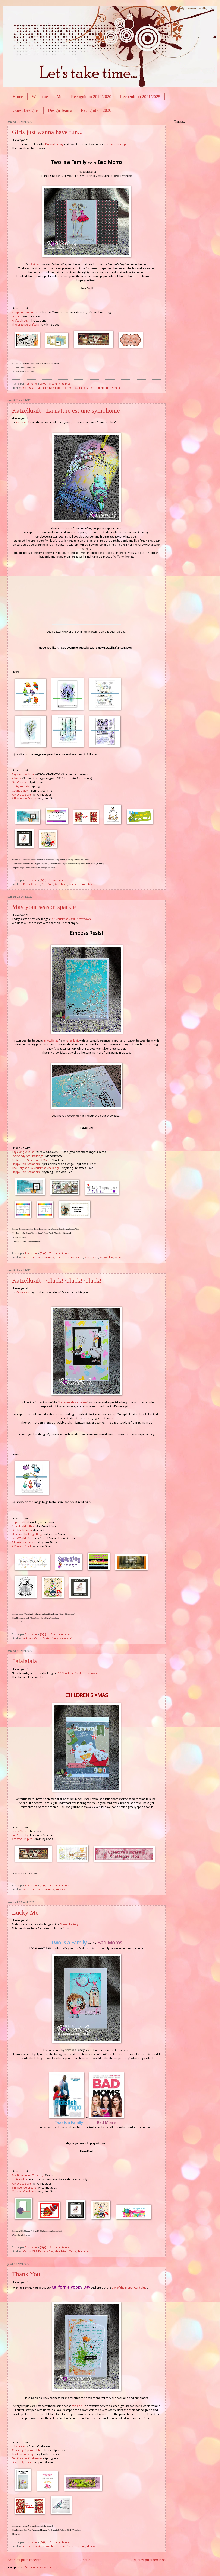 The width and height of the screenshot is (220, 2576). What do you see at coordinates (24, 798) in the screenshot?
I see `613 Avenue Create` at bounding box center [24, 798].